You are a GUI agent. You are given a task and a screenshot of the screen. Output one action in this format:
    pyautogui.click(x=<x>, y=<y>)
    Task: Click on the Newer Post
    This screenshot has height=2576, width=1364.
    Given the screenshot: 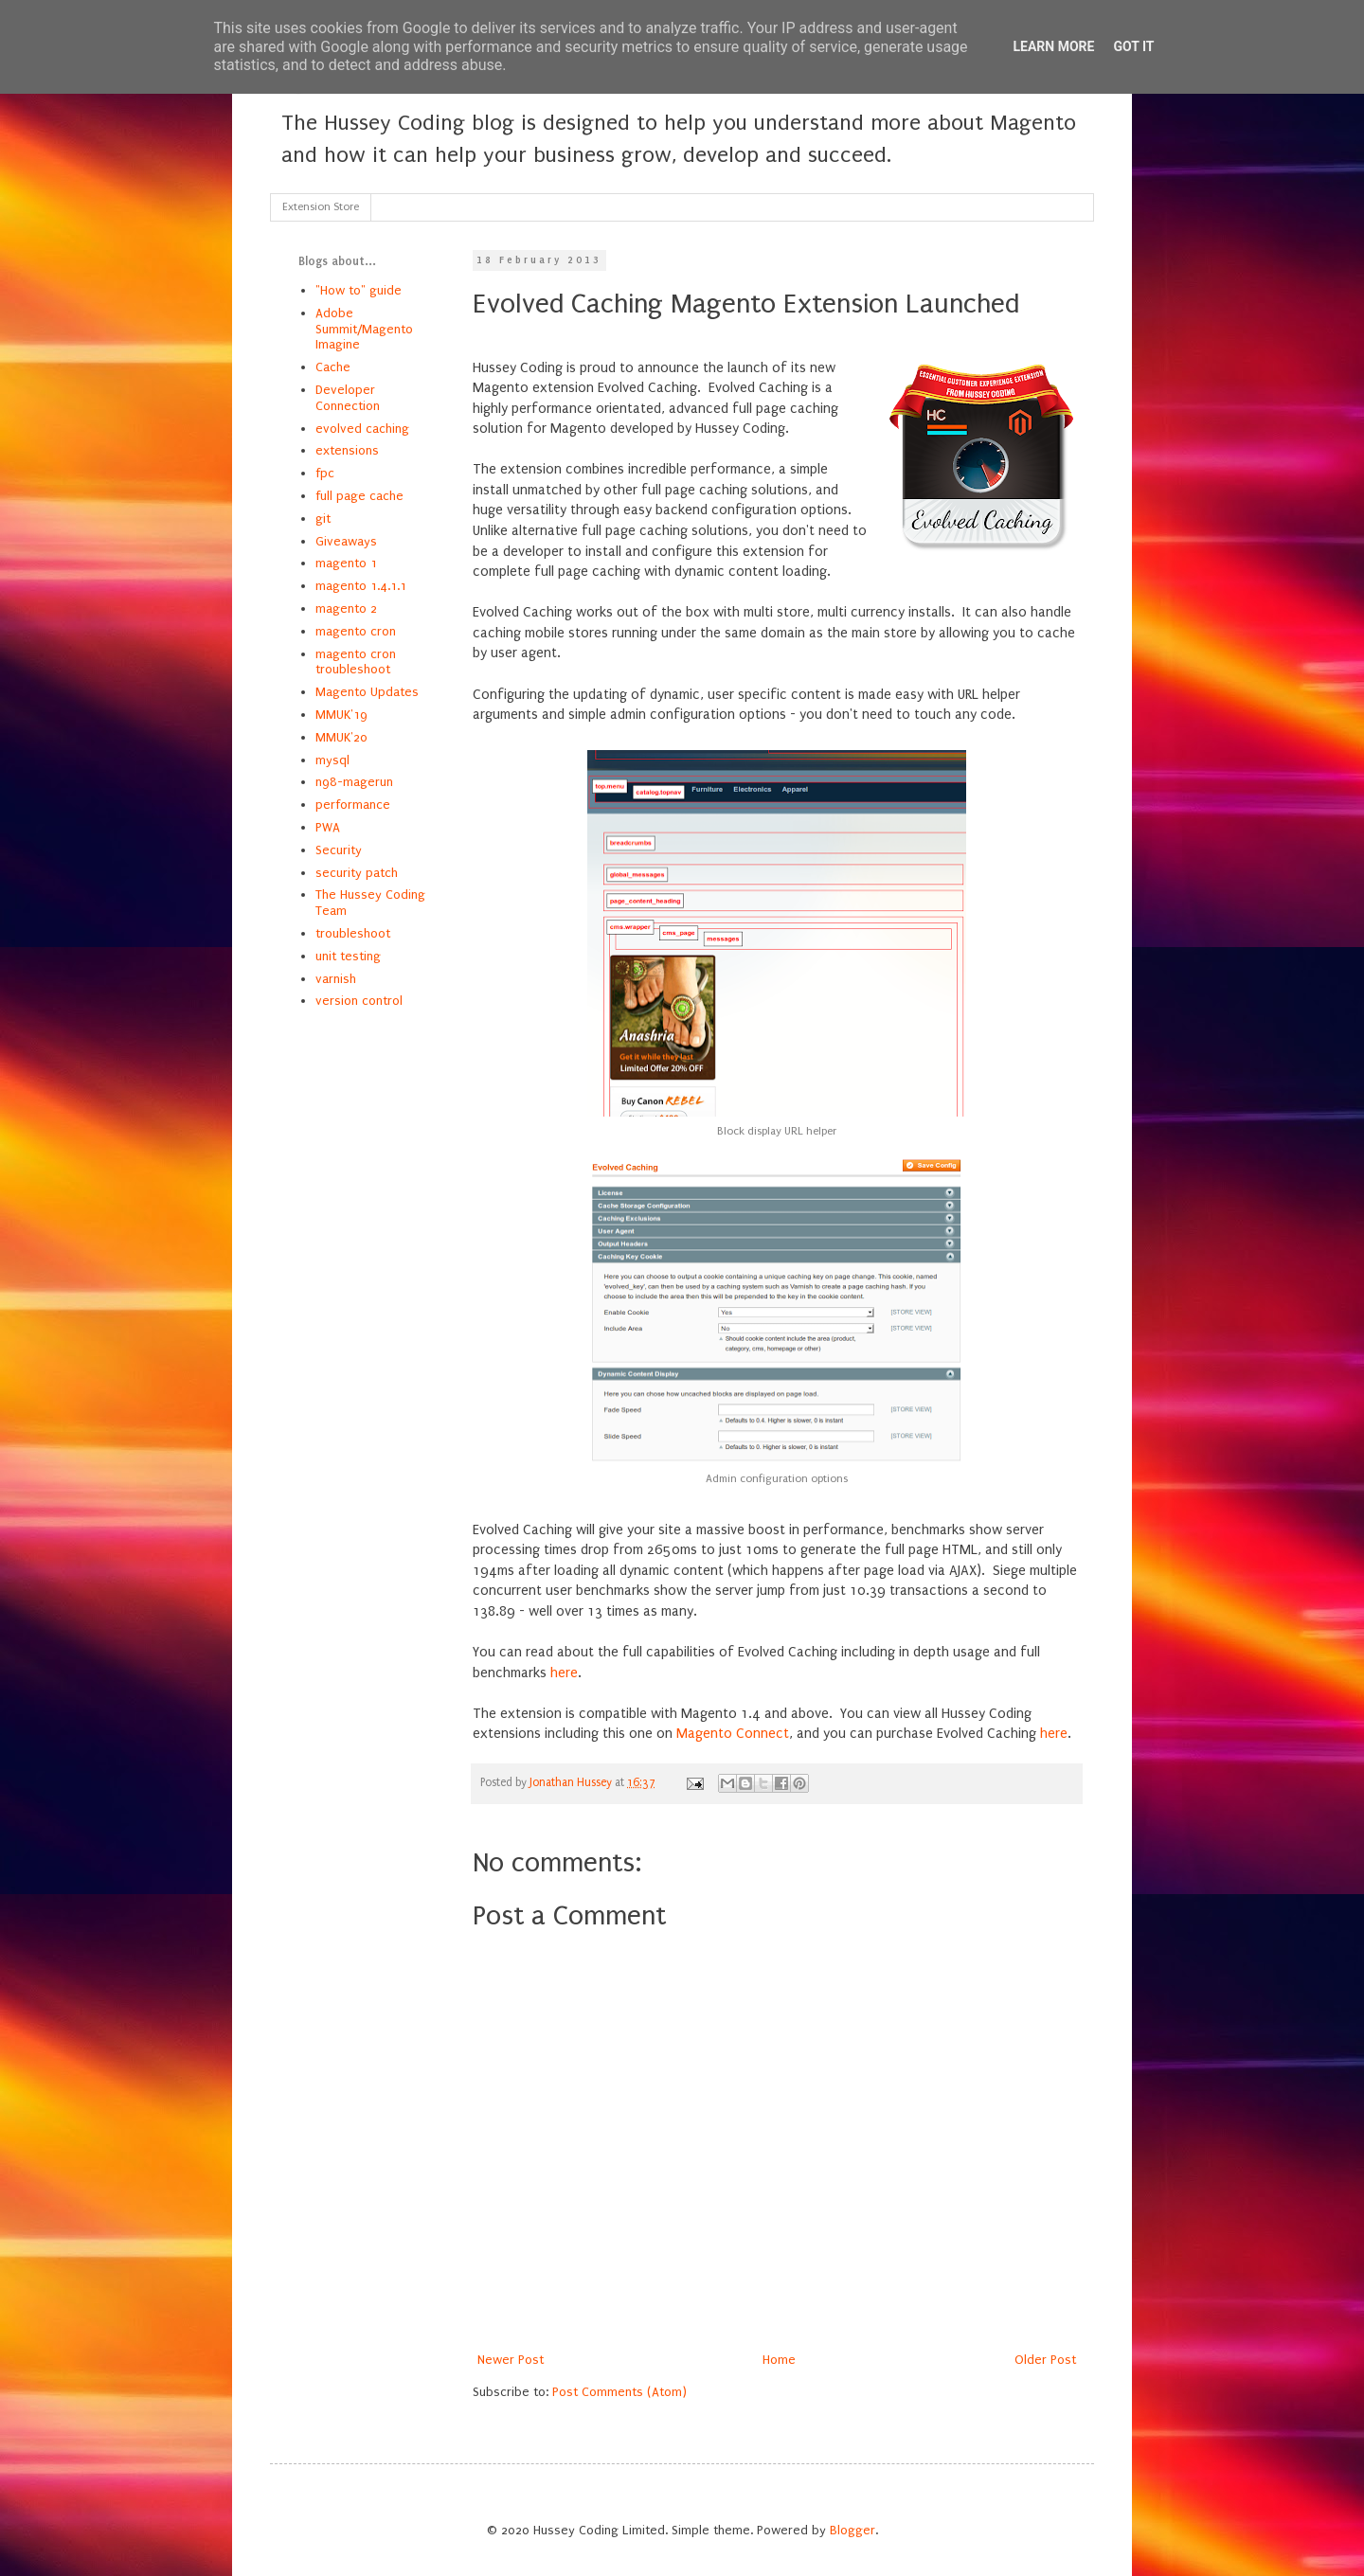 What is the action you would take?
    pyautogui.click(x=510, y=2359)
    